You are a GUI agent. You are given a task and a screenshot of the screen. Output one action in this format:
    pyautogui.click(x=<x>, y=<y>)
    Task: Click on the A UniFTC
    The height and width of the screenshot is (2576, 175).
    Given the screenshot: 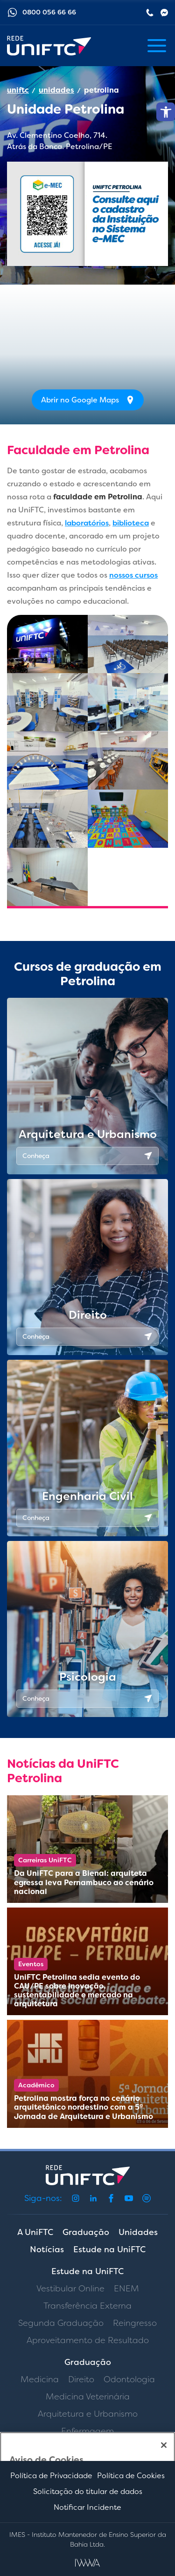 What is the action you would take?
    pyautogui.click(x=35, y=2232)
    